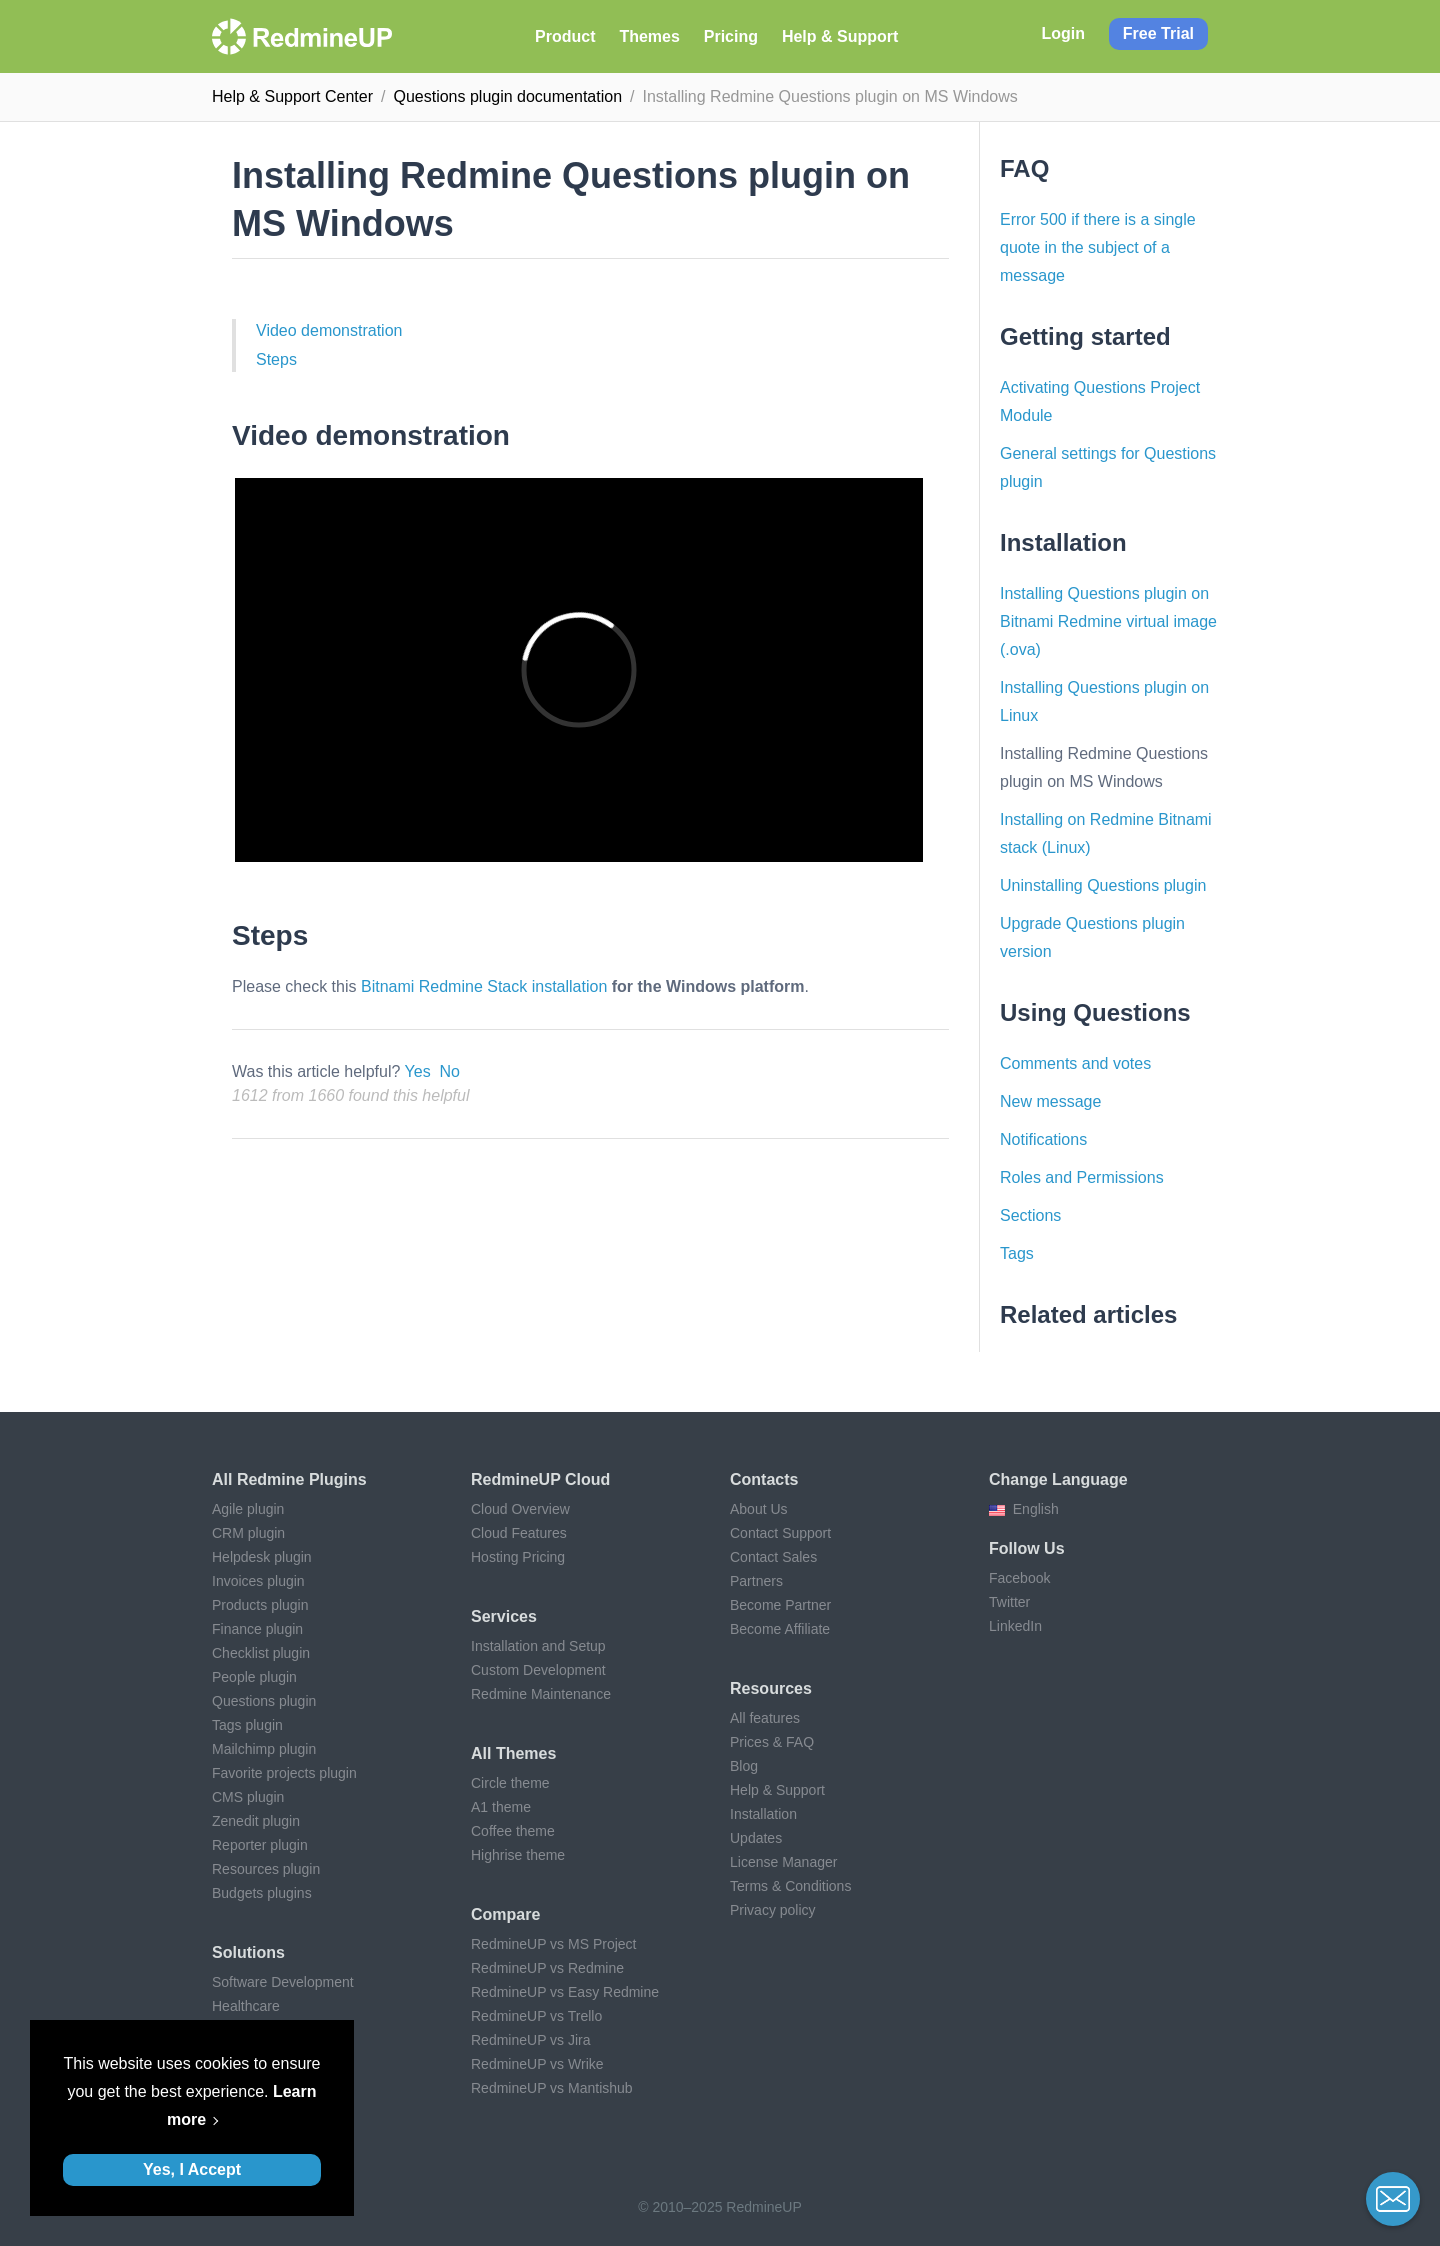 The width and height of the screenshot is (1440, 2246). What do you see at coordinates (756, 1838) in the screenshot?
I see `Updates` at bounding box center [756, 1838].